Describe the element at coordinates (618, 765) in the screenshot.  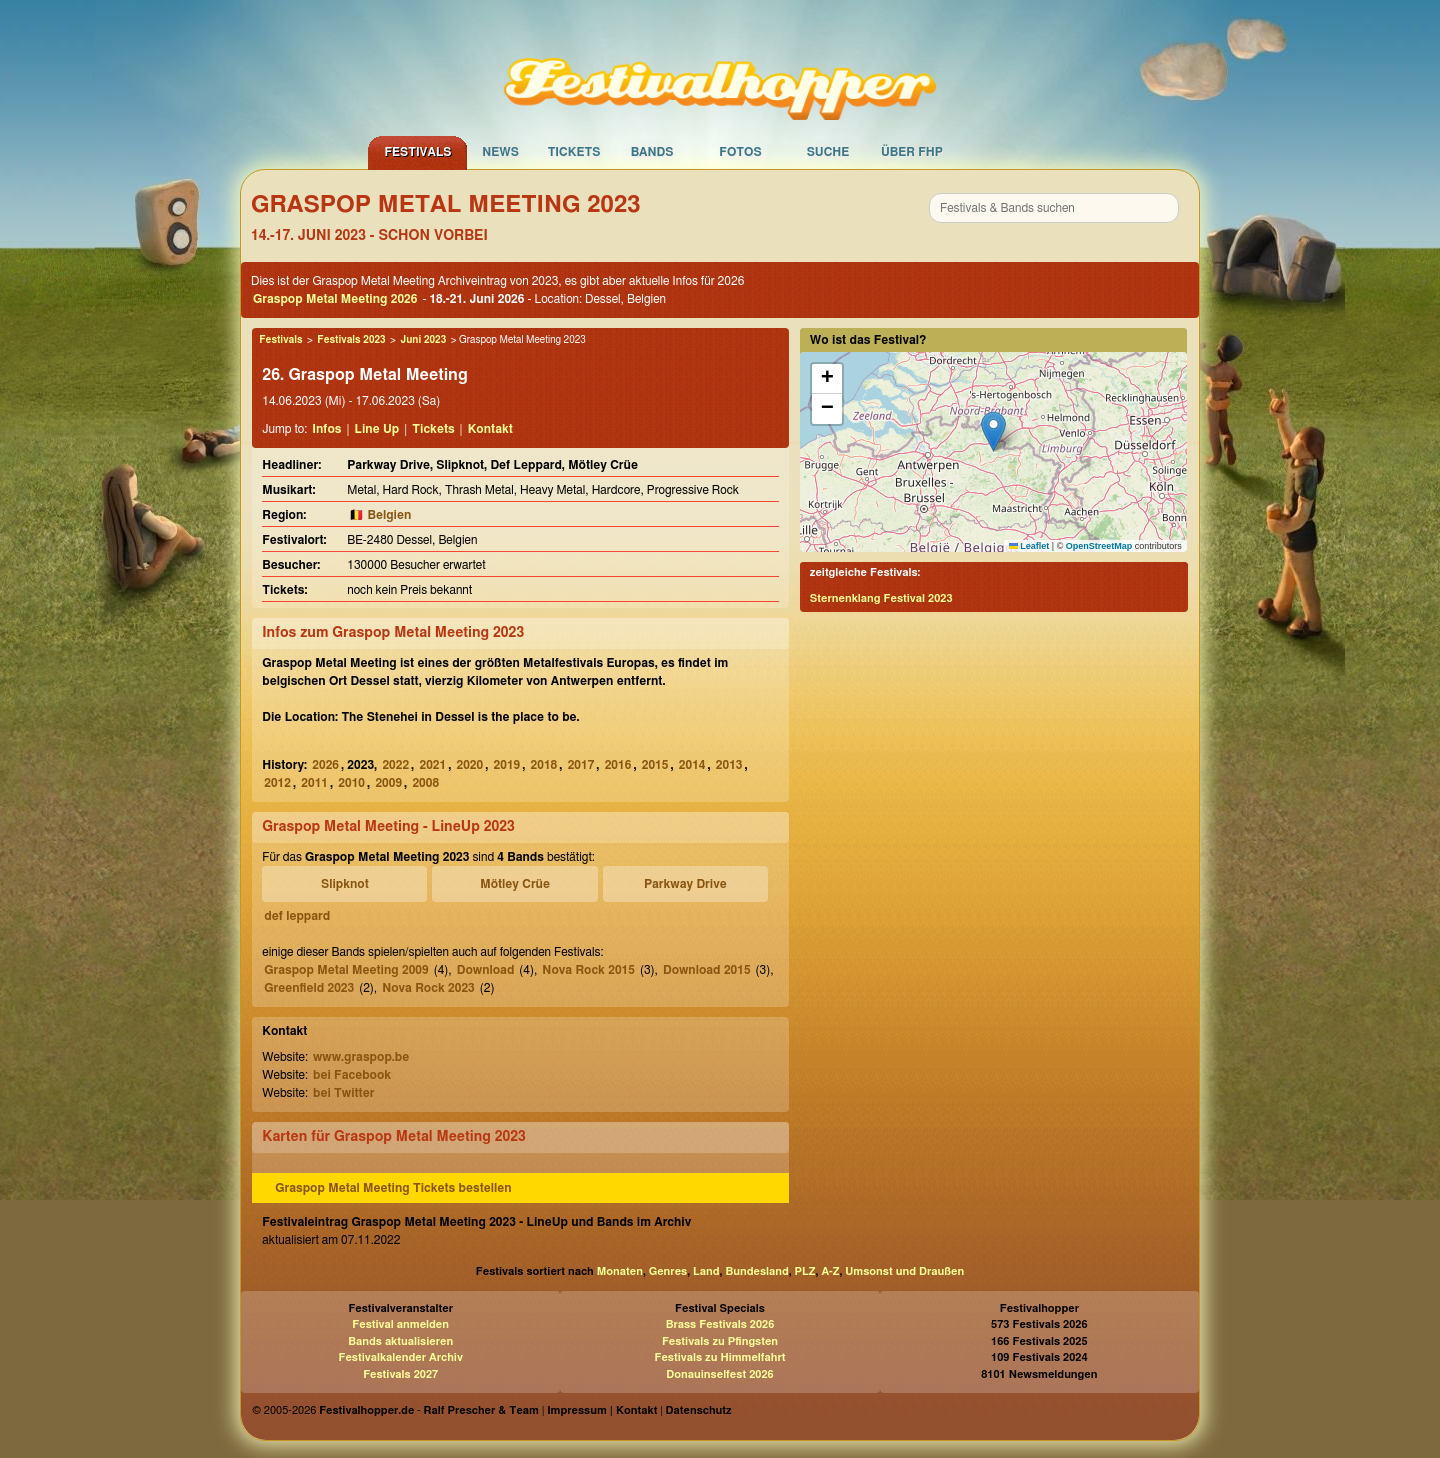
I see `2016` at that location.